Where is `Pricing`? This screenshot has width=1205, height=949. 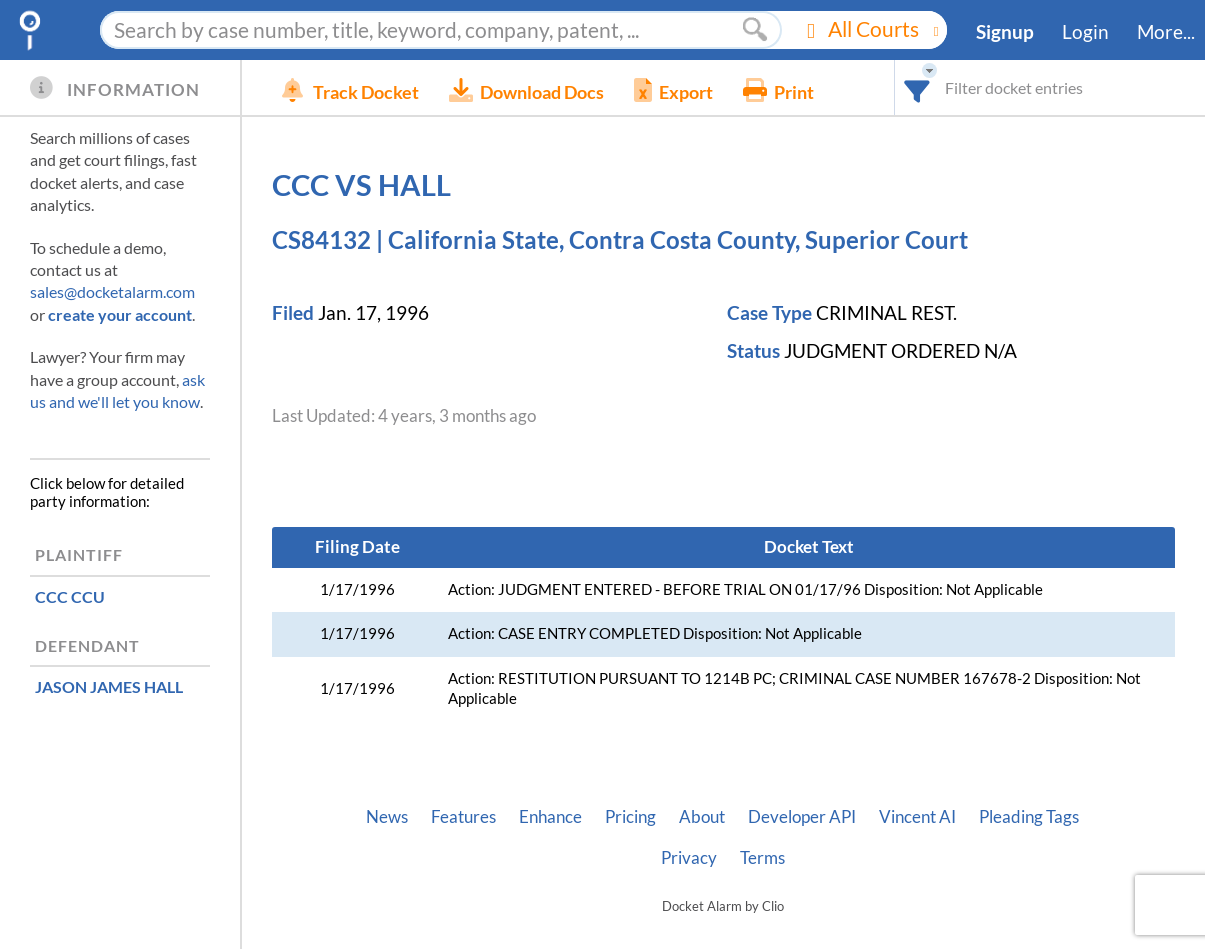
Pricing is located at coordinates (630, 817).